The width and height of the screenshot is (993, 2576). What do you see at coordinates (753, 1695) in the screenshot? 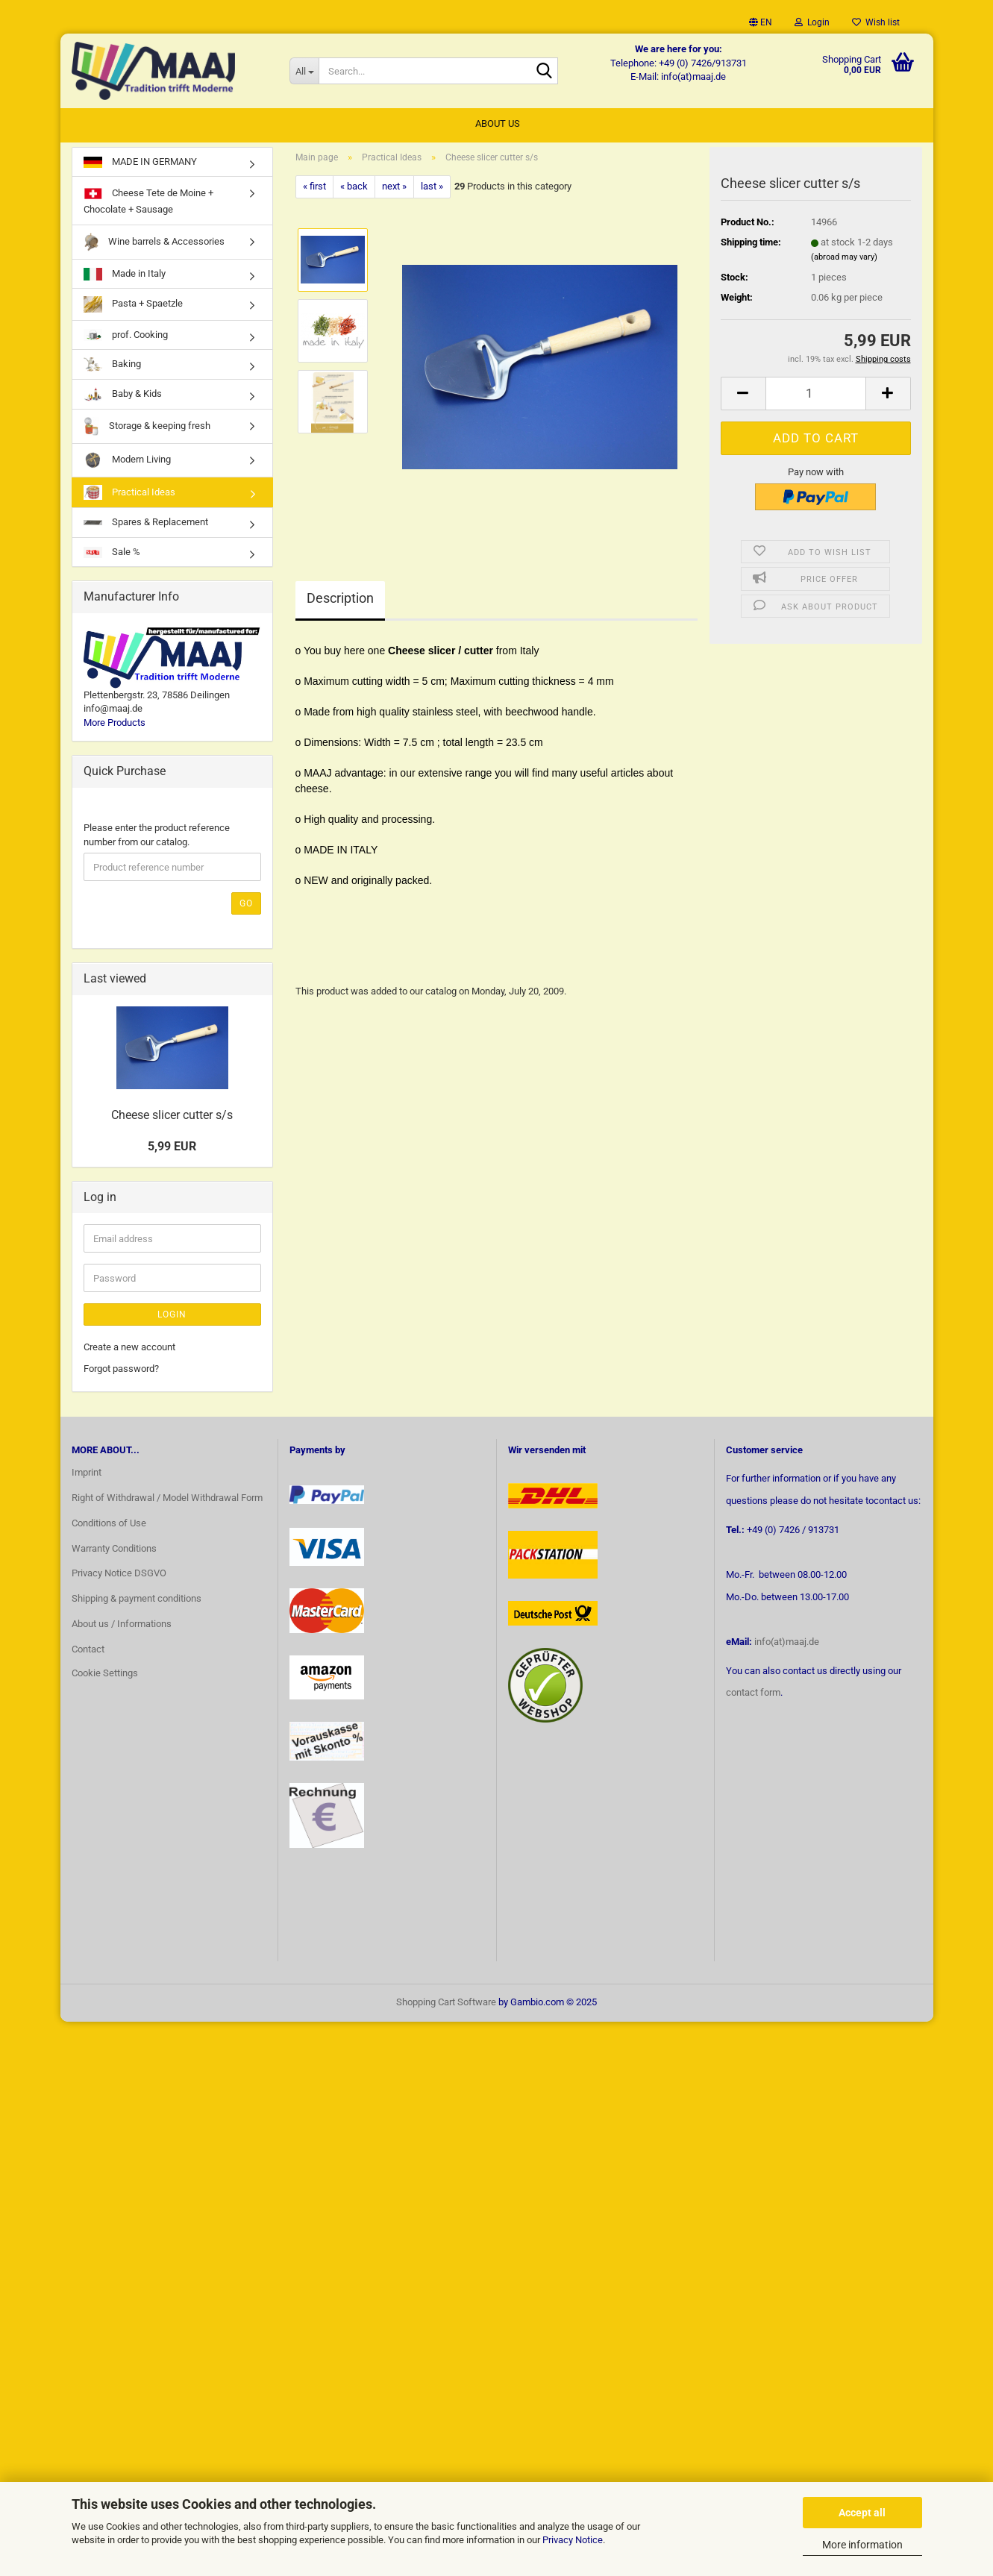
I see `contact form` at bounding box center [753, 1695].